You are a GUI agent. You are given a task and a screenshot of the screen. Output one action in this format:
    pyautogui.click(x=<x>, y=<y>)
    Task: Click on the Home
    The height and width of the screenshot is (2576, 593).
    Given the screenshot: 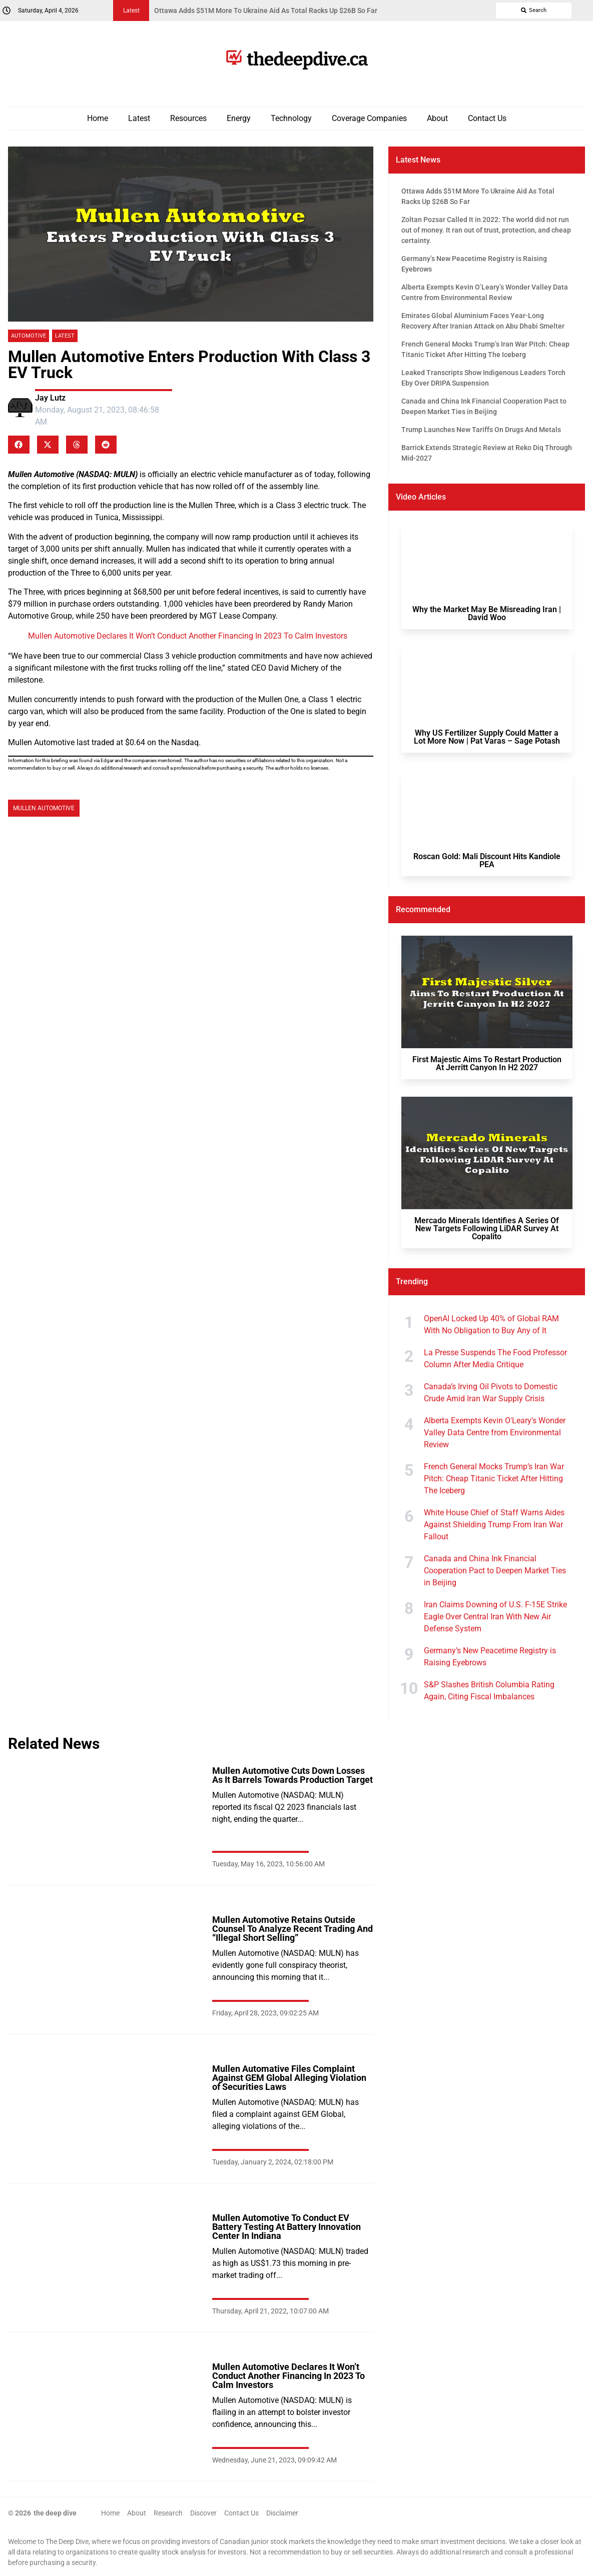 What is the action you would take?
    pyautogui.click(x=97, y=118)
    